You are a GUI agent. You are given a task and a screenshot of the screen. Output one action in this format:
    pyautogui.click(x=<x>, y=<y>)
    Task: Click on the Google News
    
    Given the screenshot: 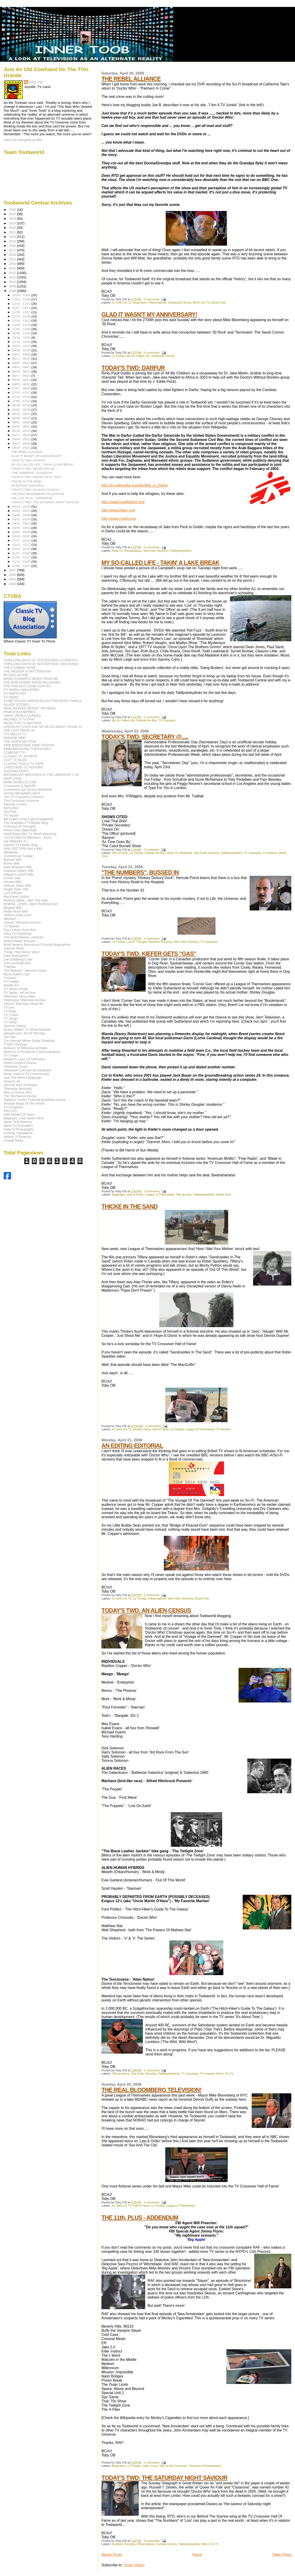 What is the action you would take?
    pyautogui.click(x=13, y=1140)
    